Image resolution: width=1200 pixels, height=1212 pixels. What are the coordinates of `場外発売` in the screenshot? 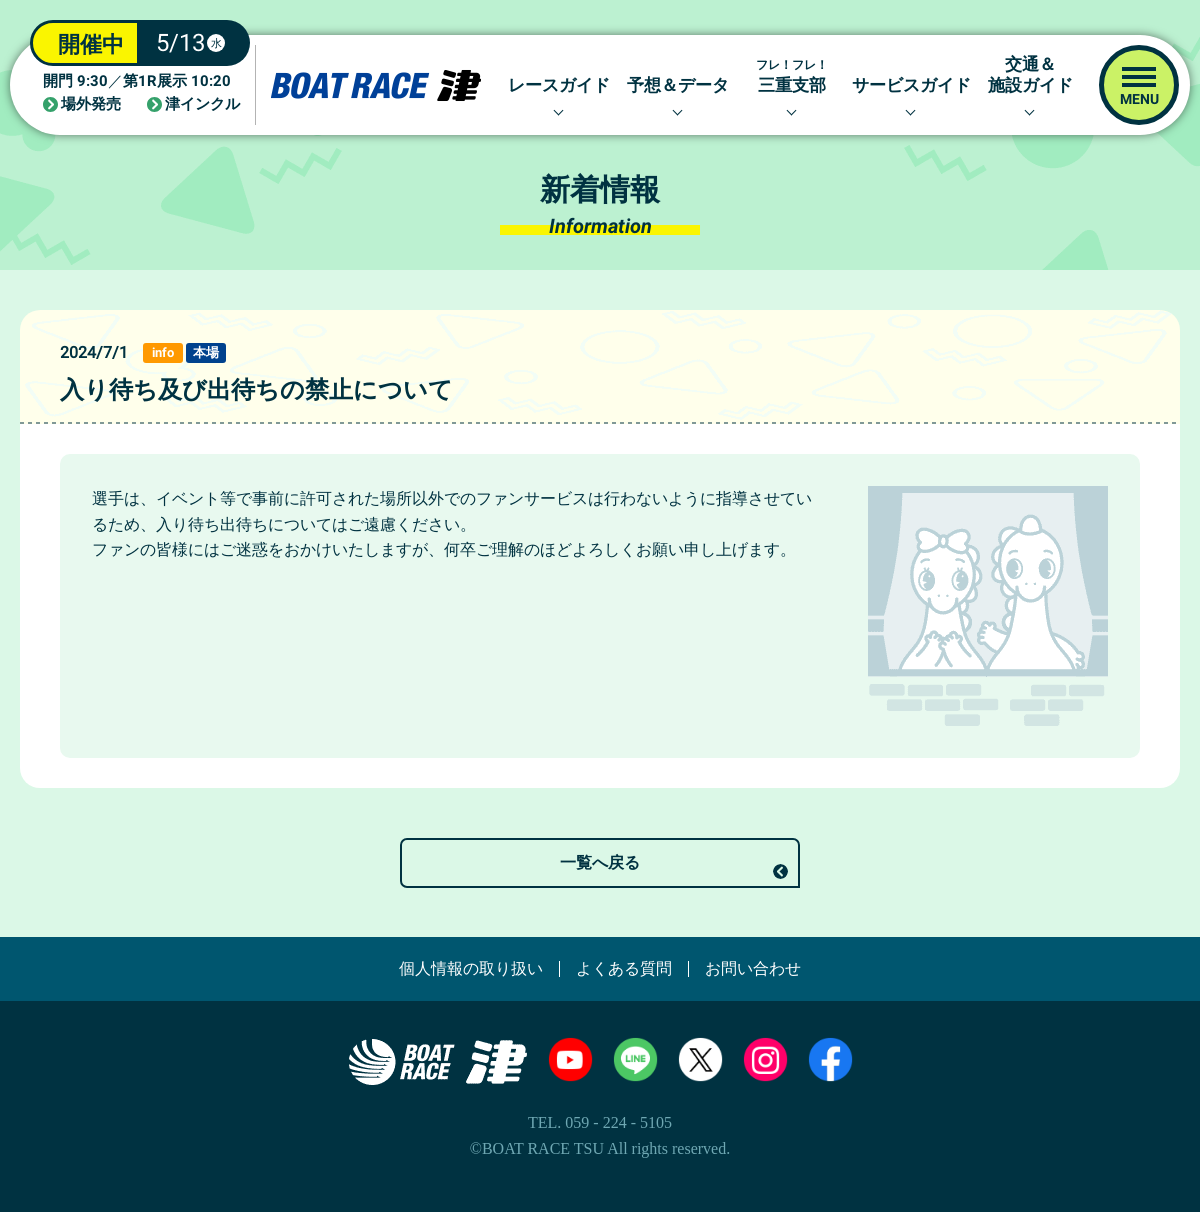 It's located at (91, 104).